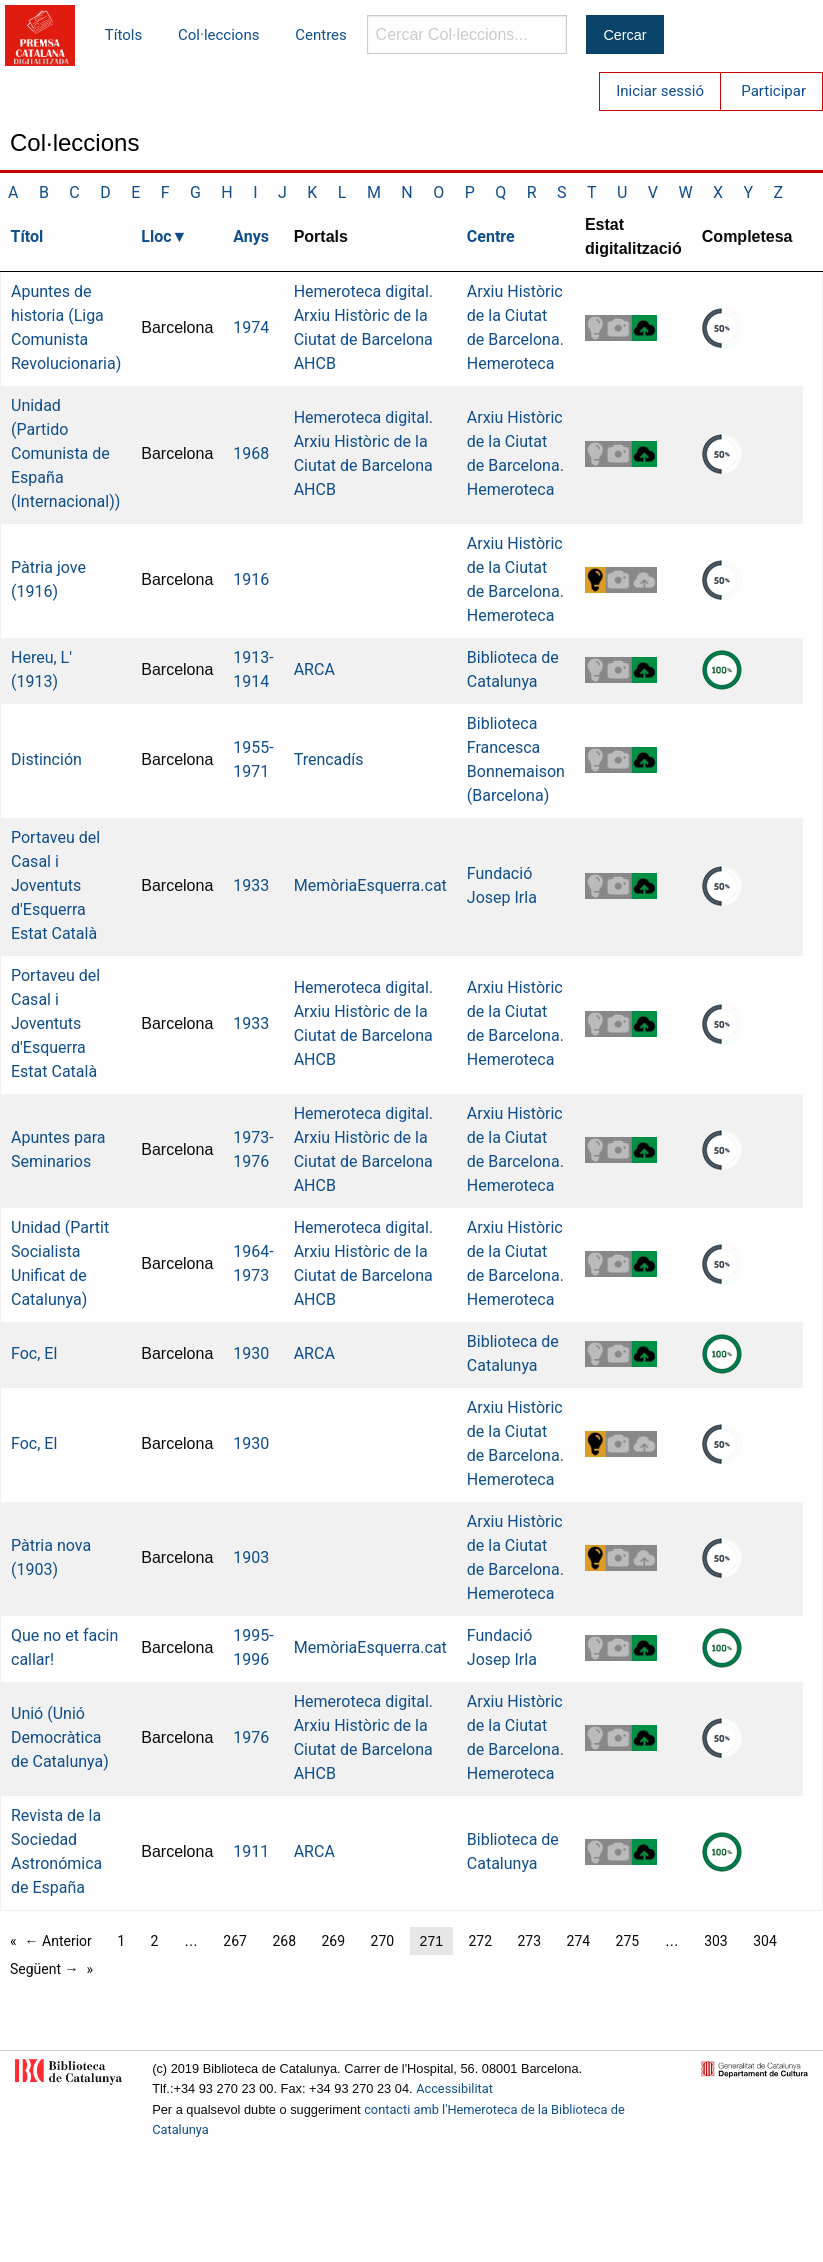  What do you see at coordinates (716, 1941) in the screenshot?
I see `303` at bounding box center [716, 1941].